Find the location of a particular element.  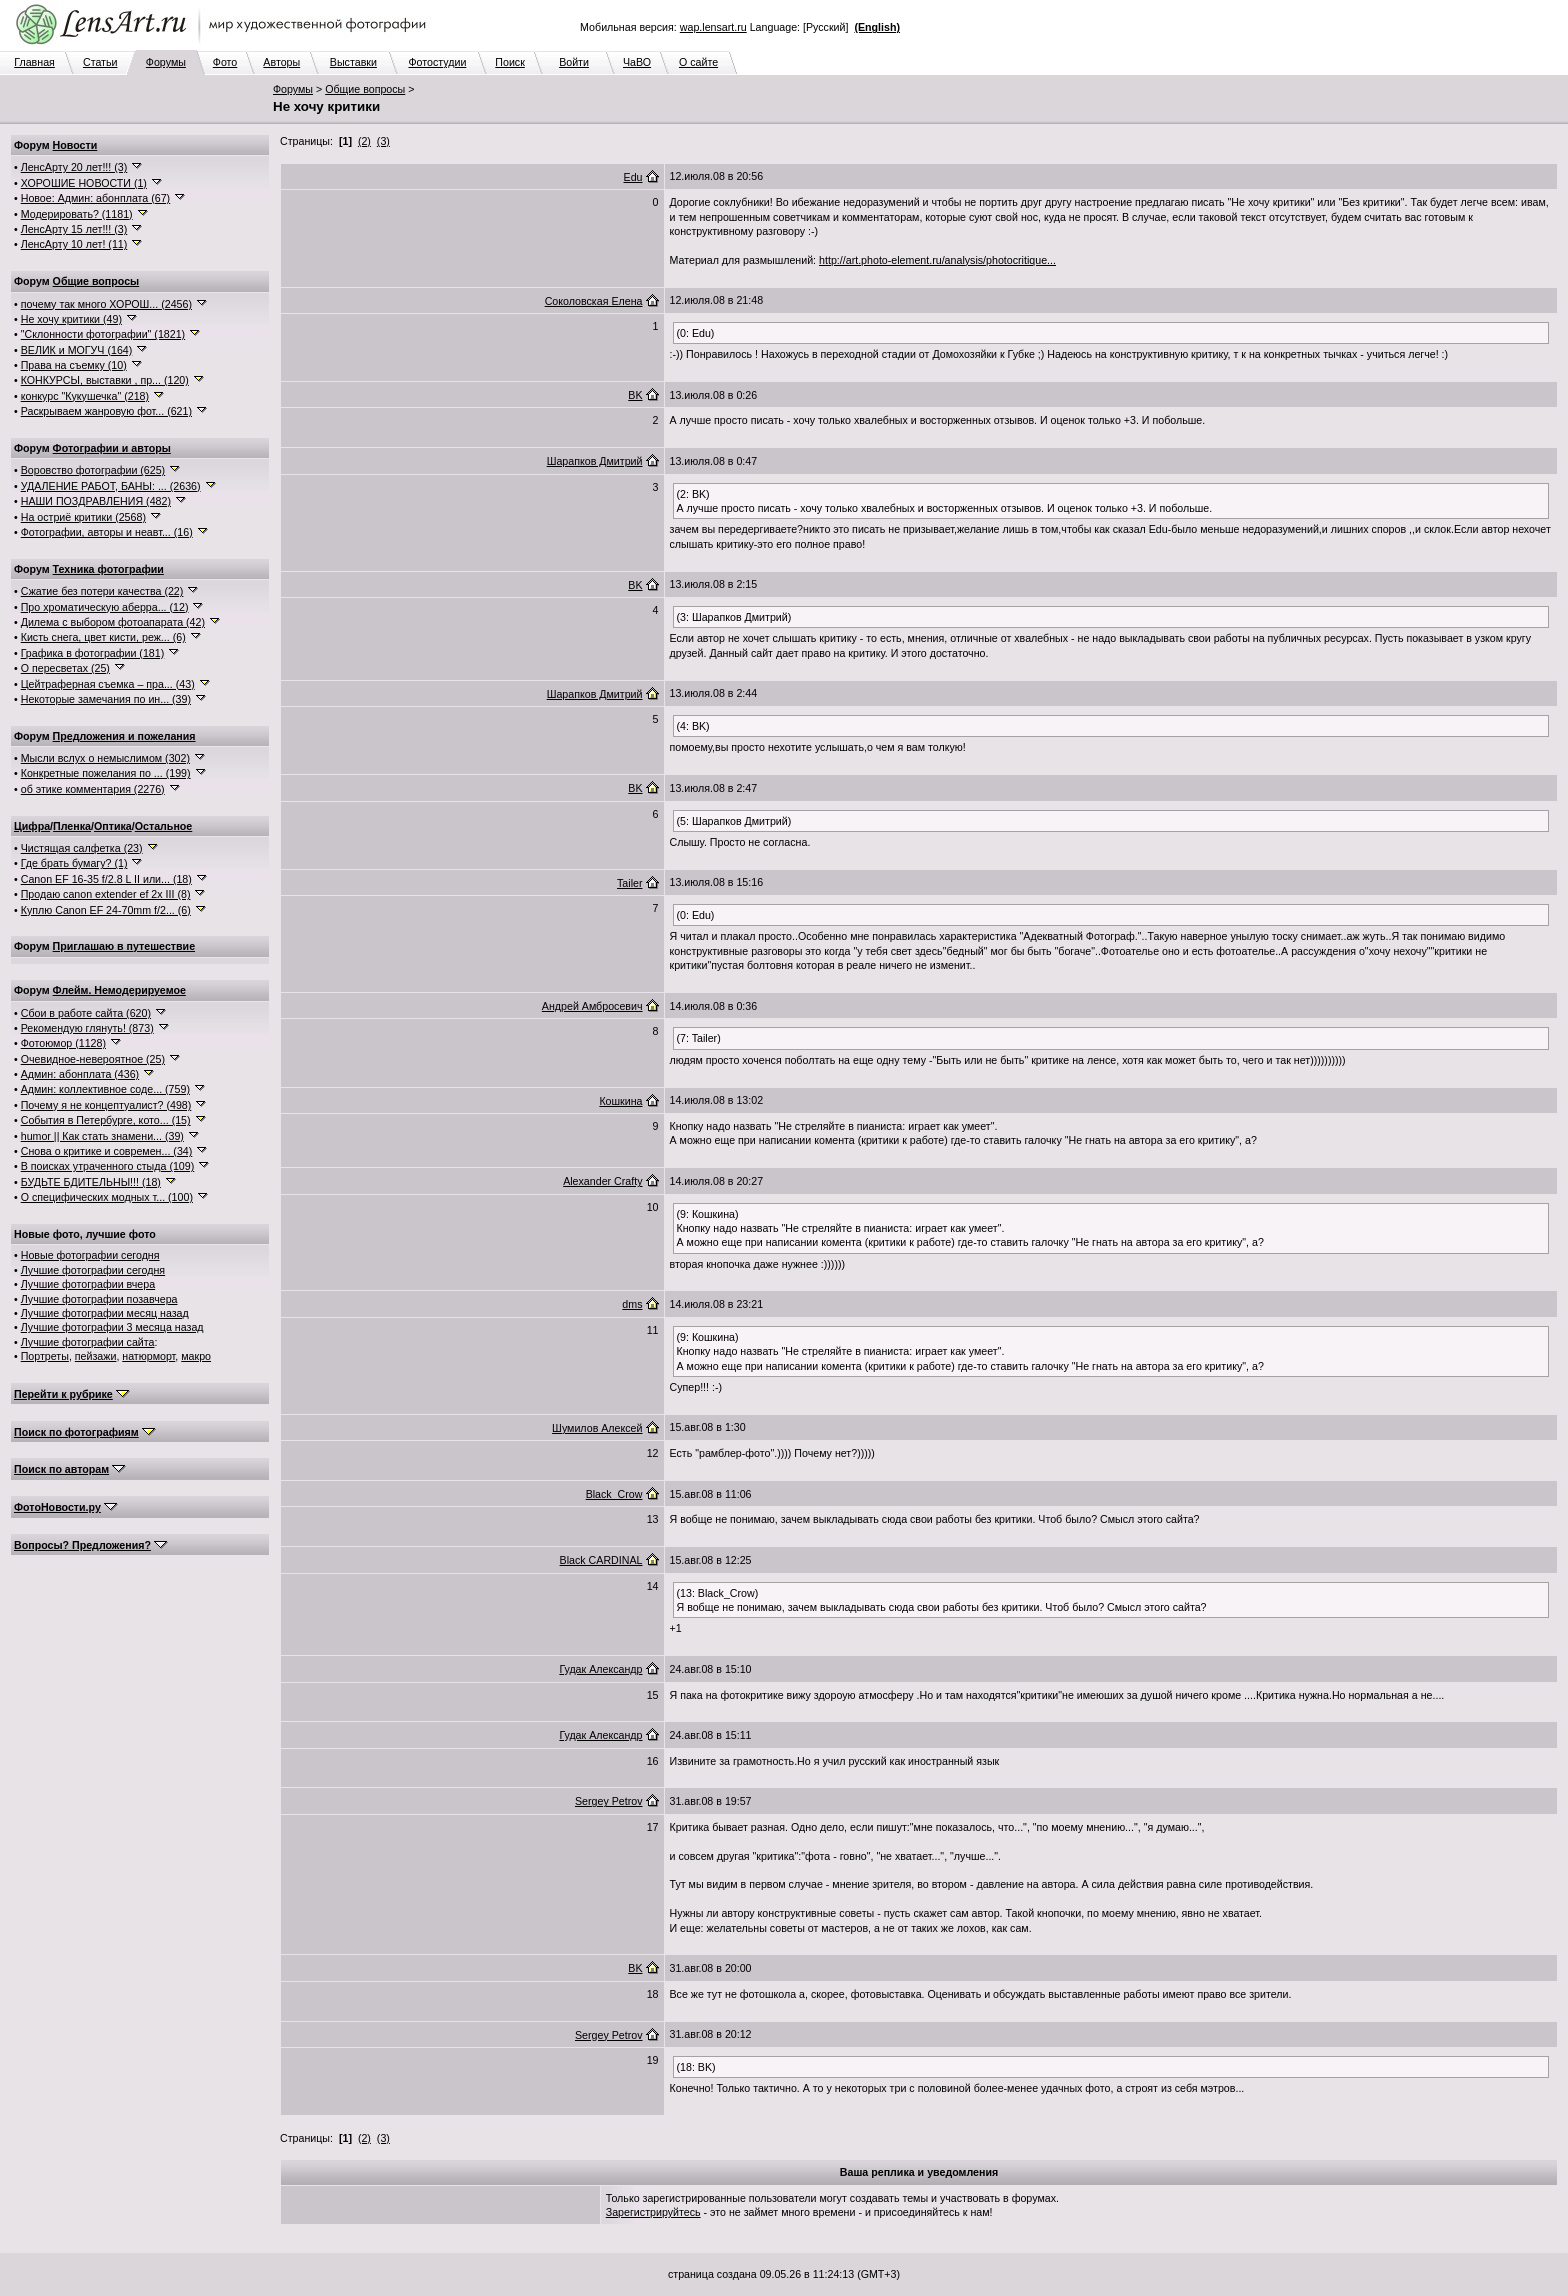

ЛенсАрту 20 лет!!! (3) is located at coordinates (74, 167).